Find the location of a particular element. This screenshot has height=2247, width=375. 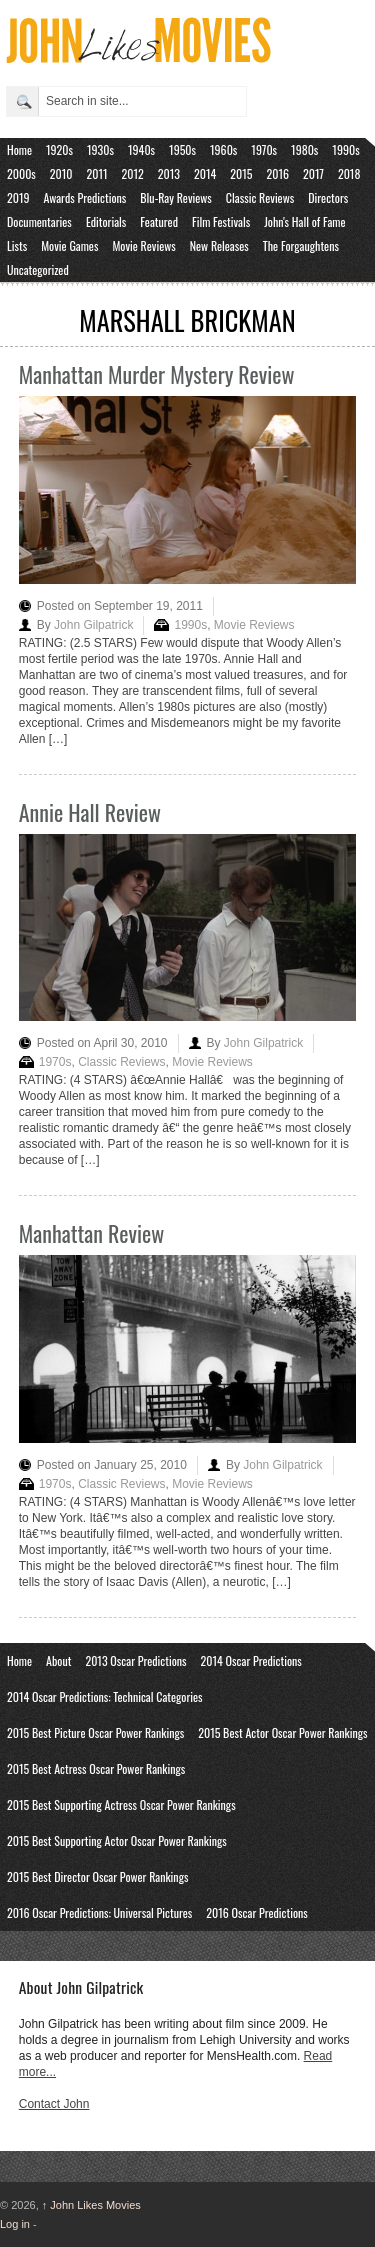

2012 is located at coordinates (133, 173).